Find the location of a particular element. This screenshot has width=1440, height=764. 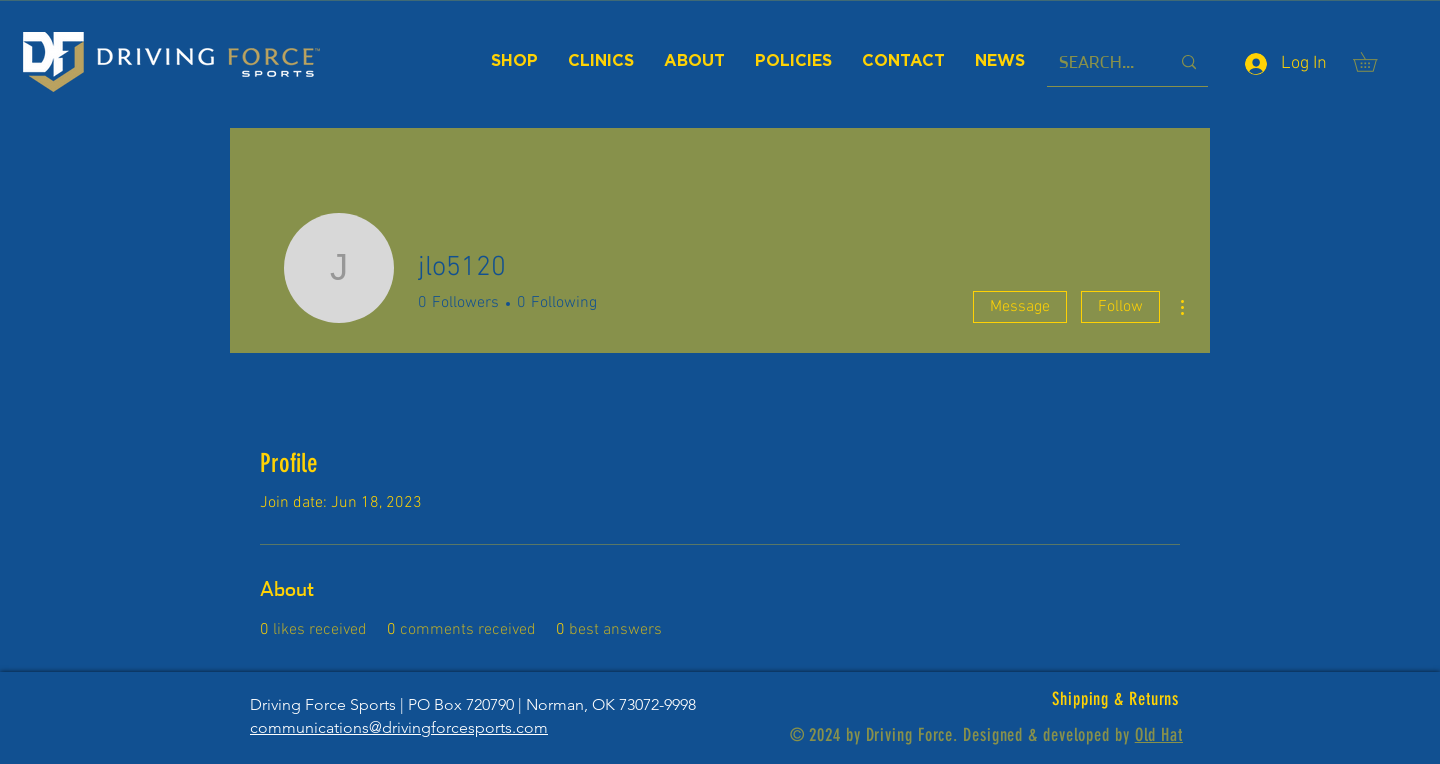

[button] is located at coordinates (1374, 62).